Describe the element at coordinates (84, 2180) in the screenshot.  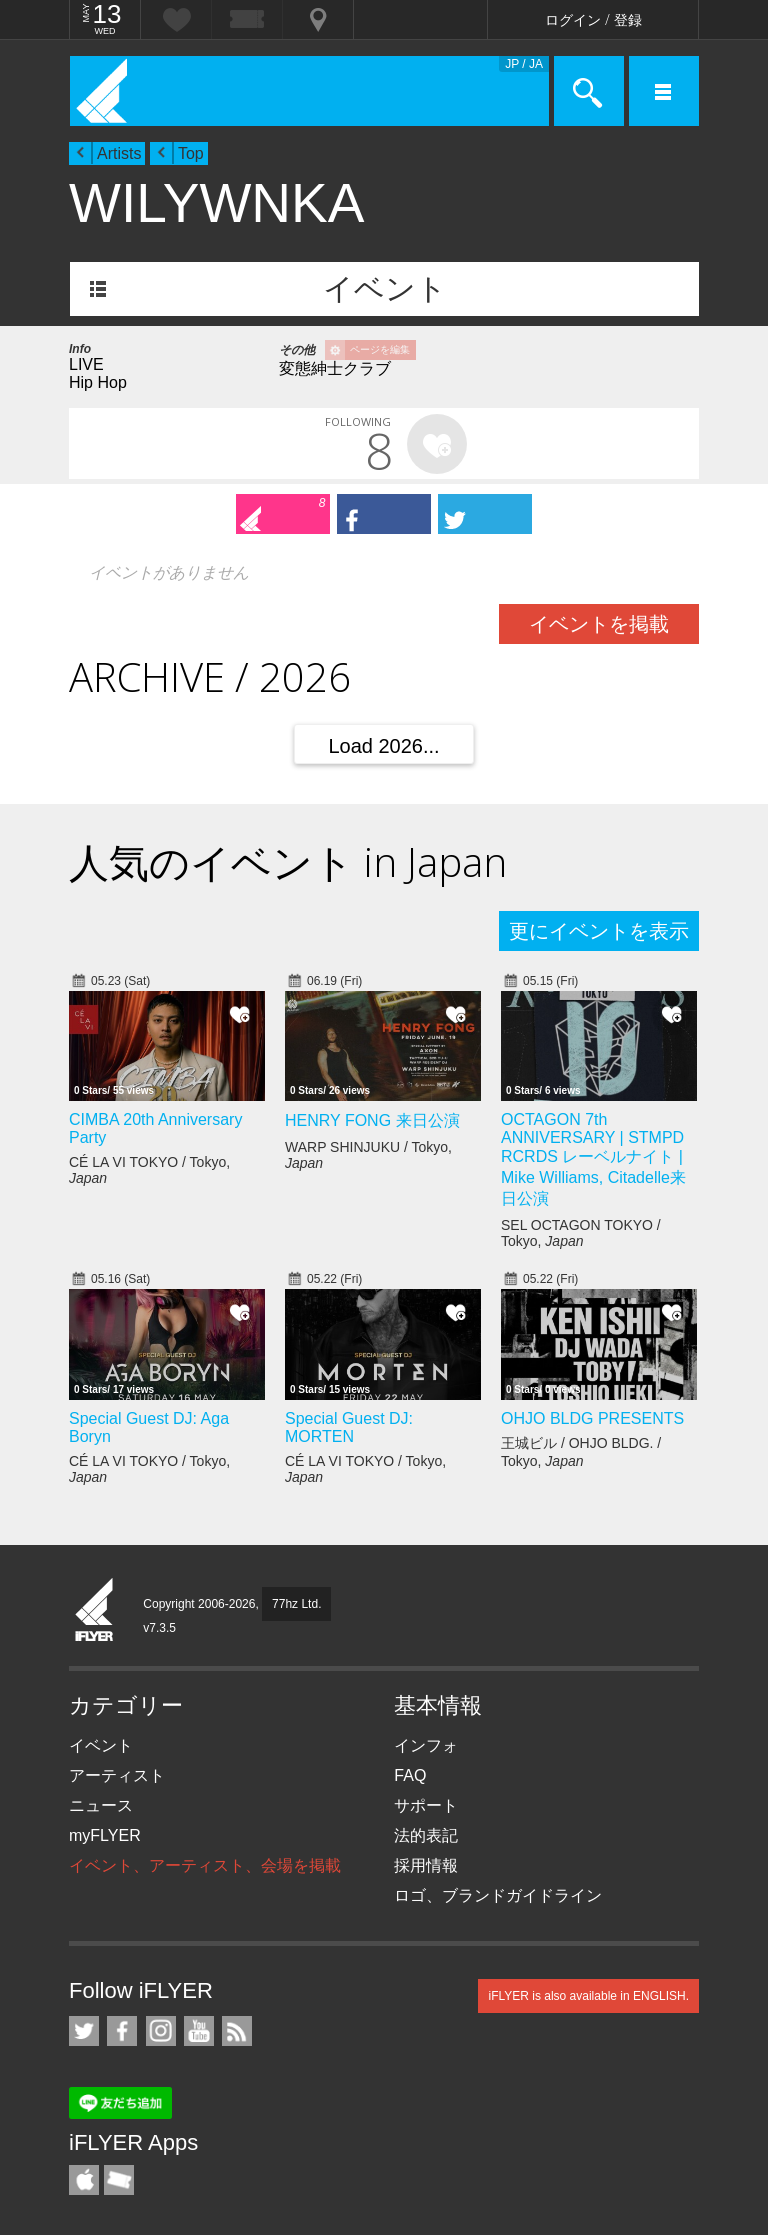
I see `iFLYER iPhone` at that location.